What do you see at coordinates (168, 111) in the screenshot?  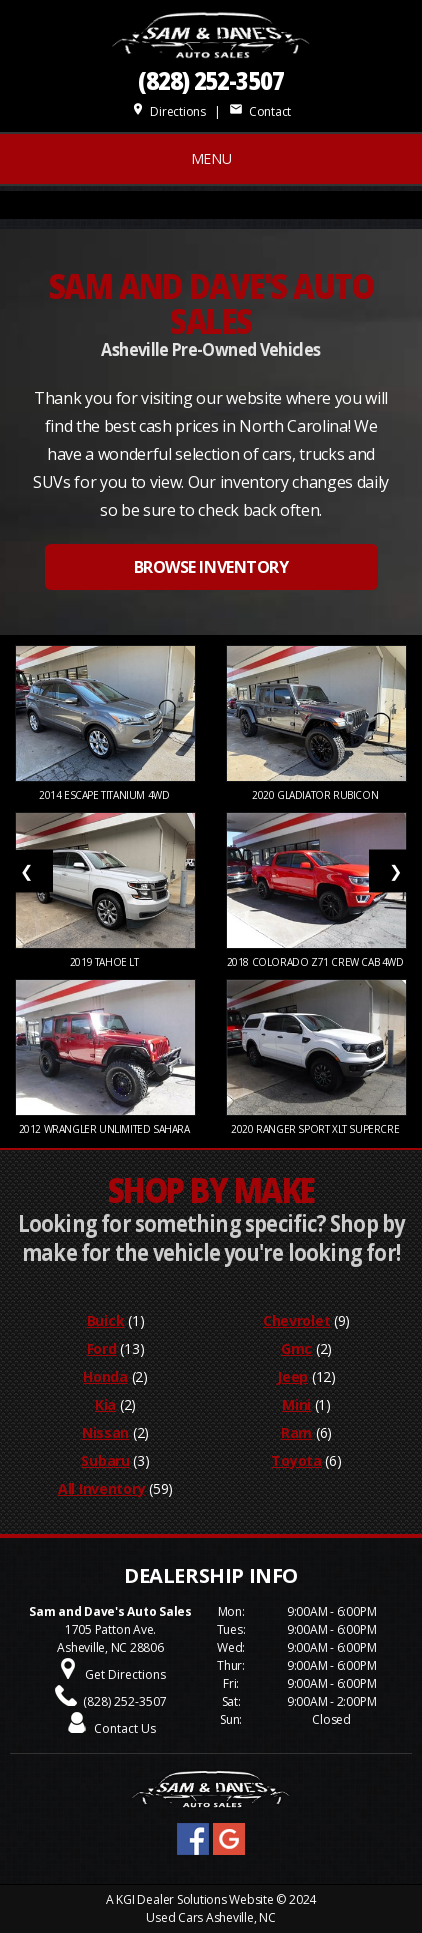 I see `Directions` at bounding box center [168, 111].